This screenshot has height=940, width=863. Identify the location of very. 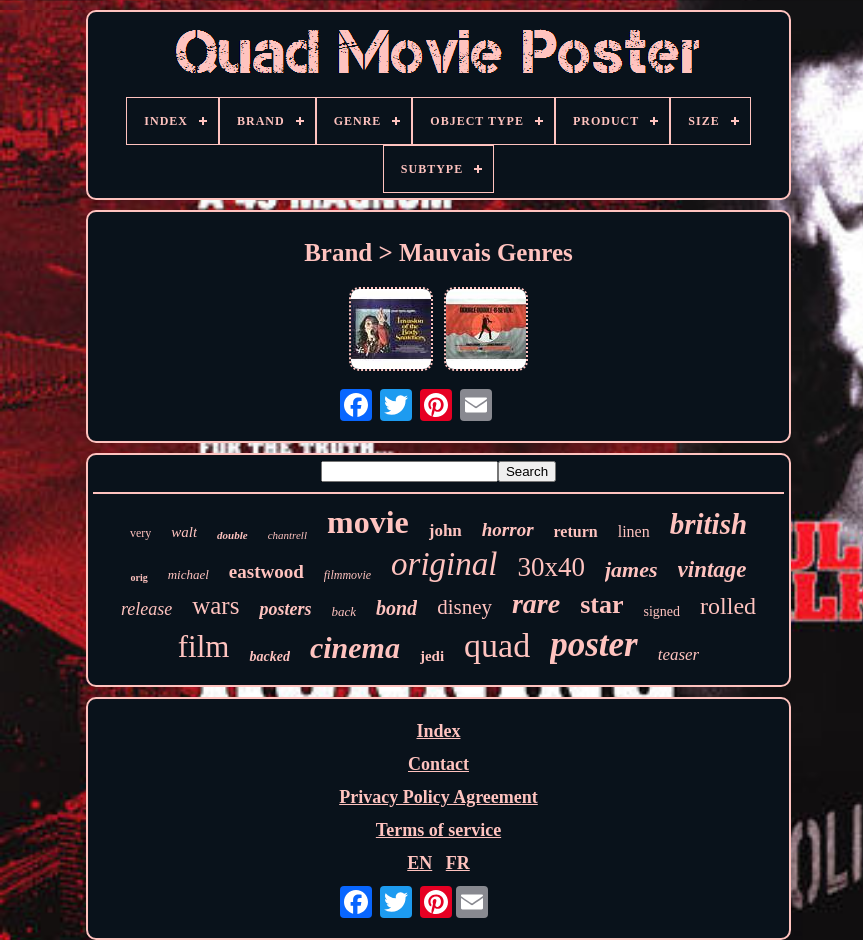
(140, 533).